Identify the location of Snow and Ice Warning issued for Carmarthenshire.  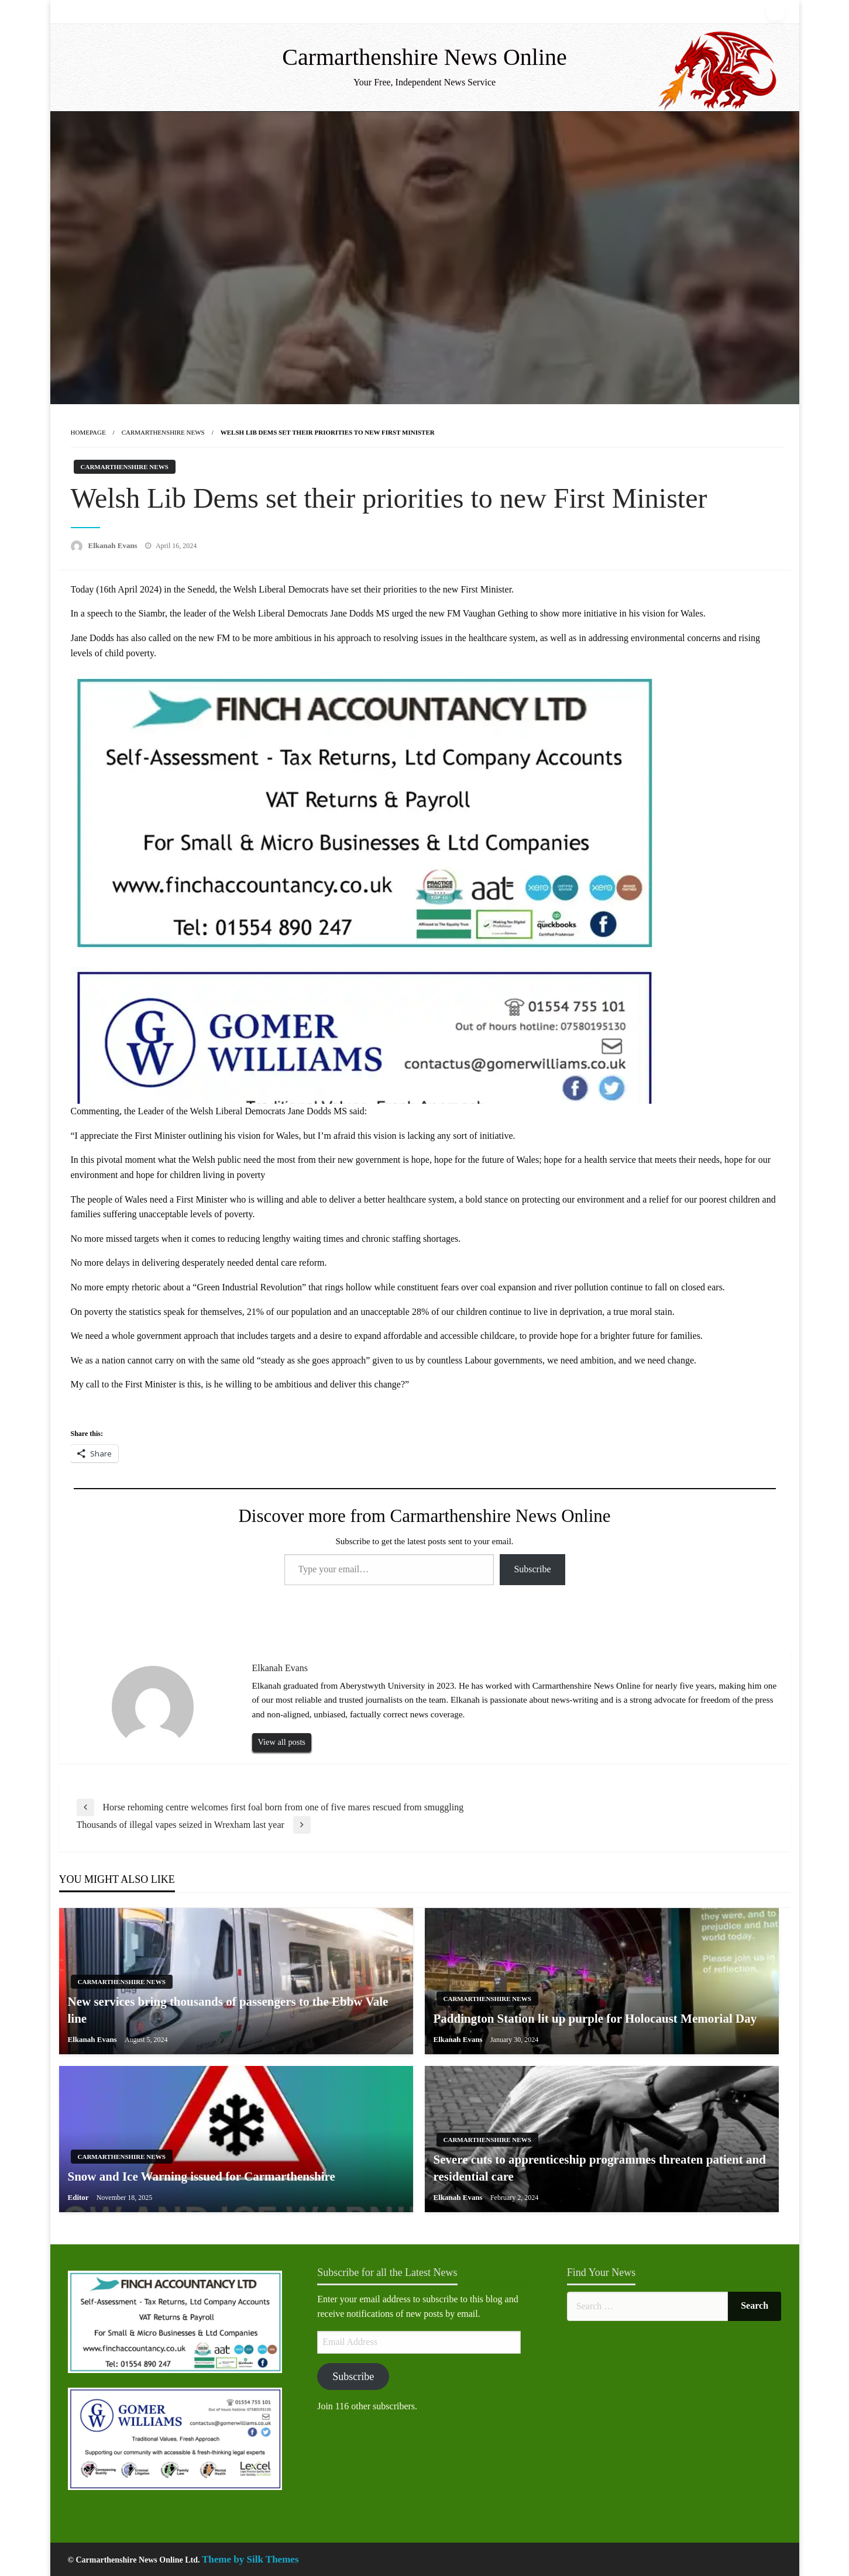
(201, 2176).